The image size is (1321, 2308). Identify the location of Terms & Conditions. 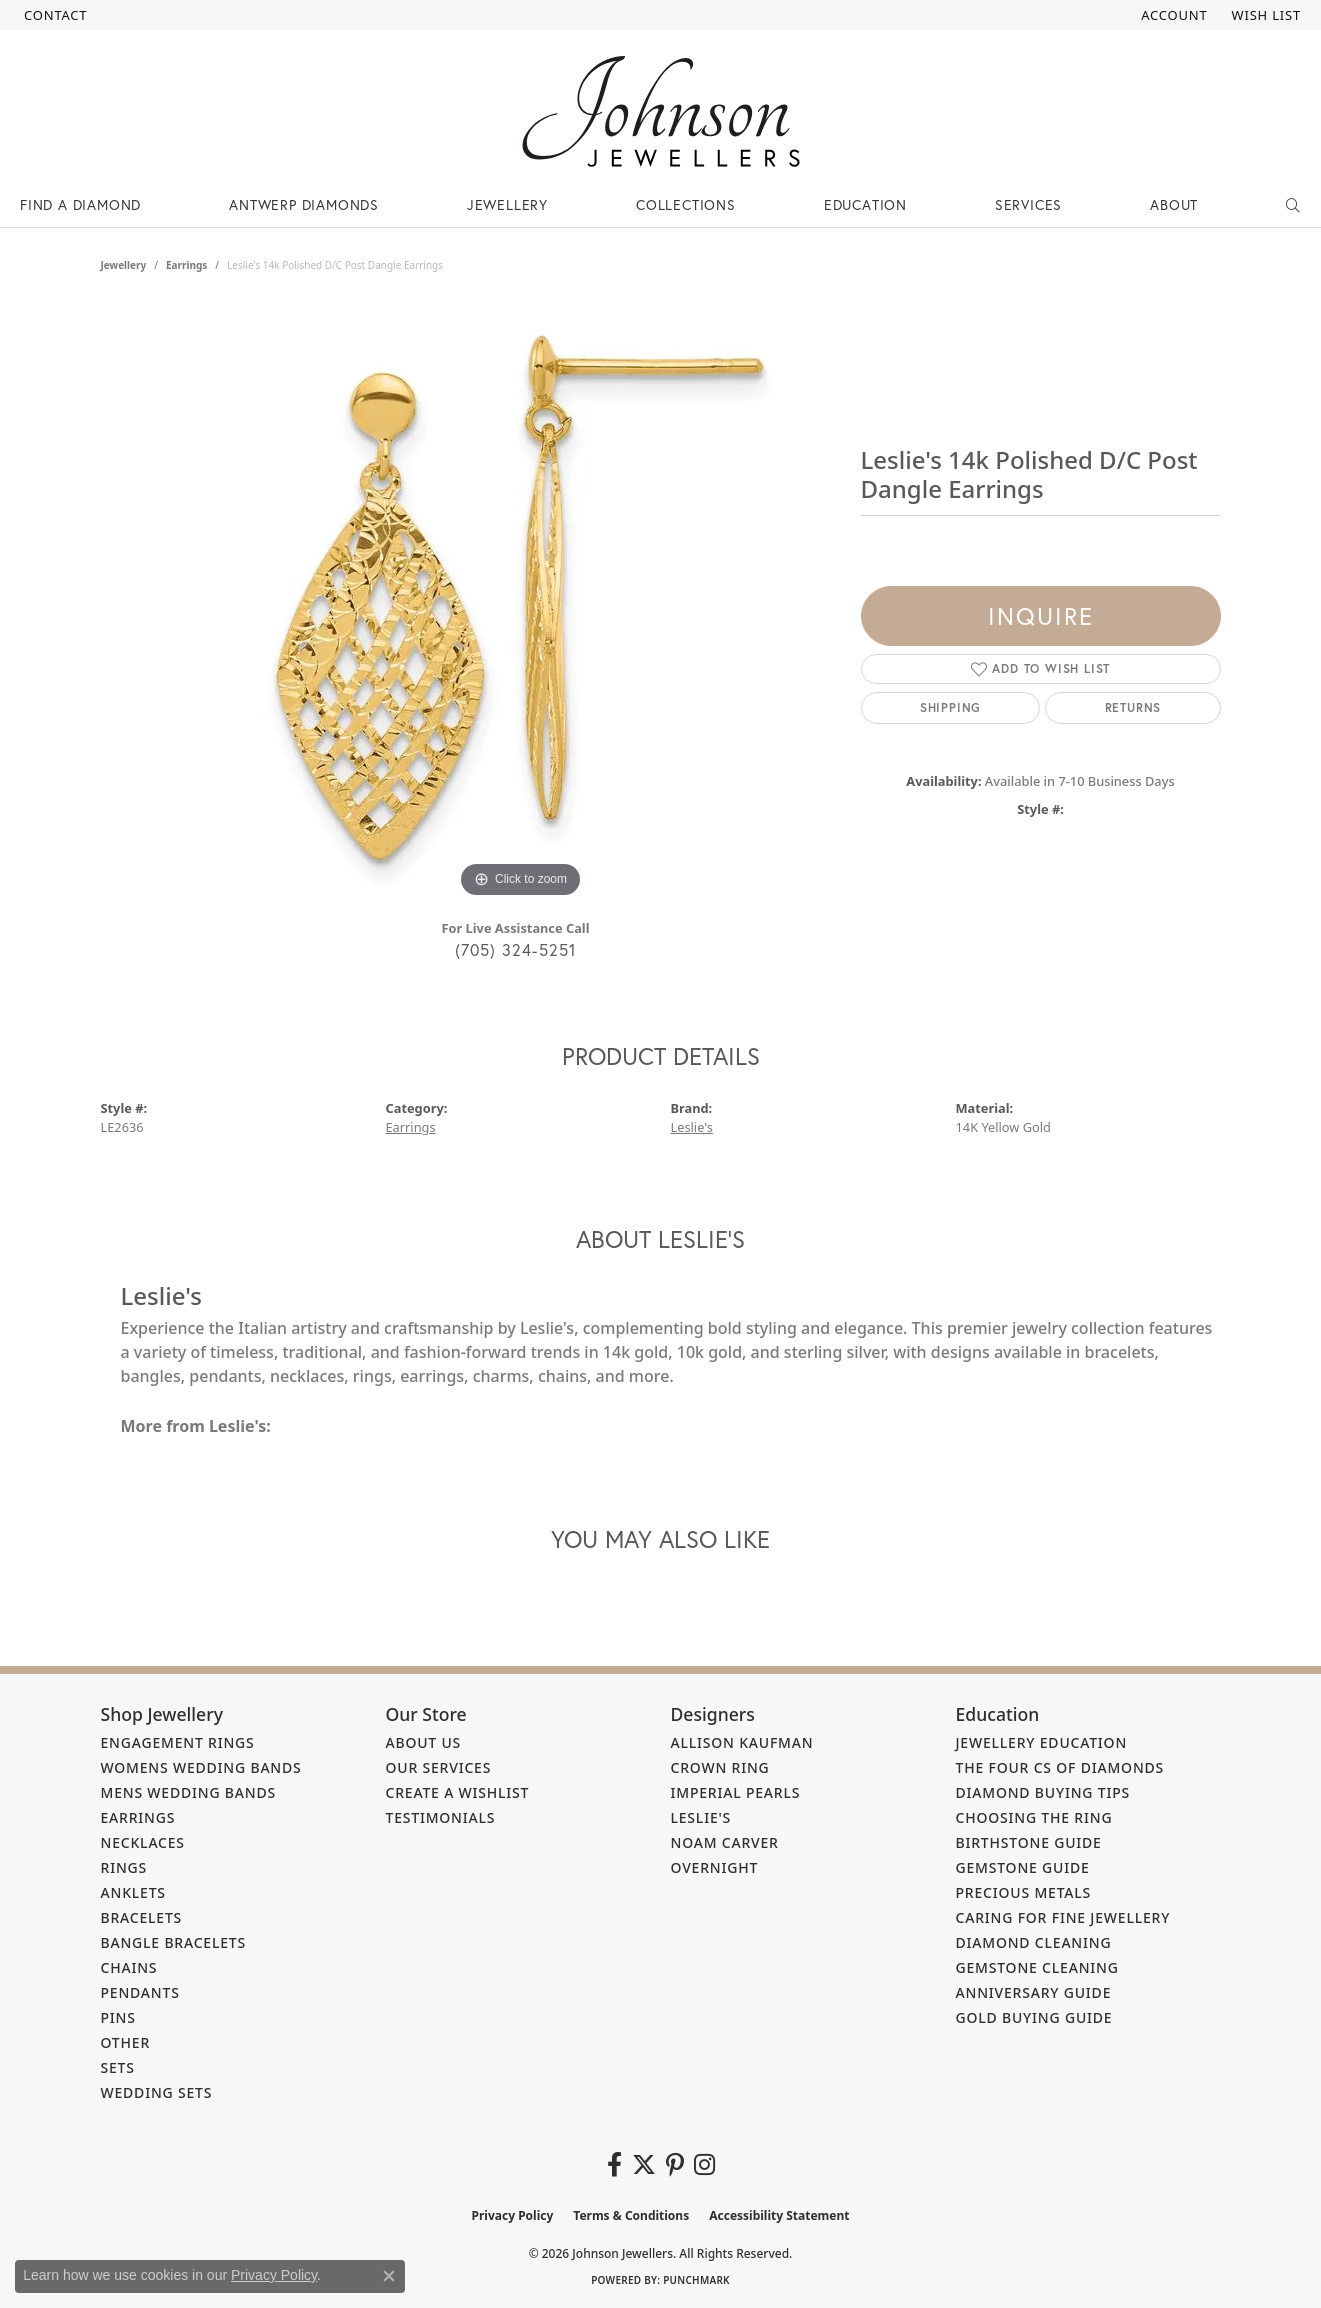
(631, 2215).